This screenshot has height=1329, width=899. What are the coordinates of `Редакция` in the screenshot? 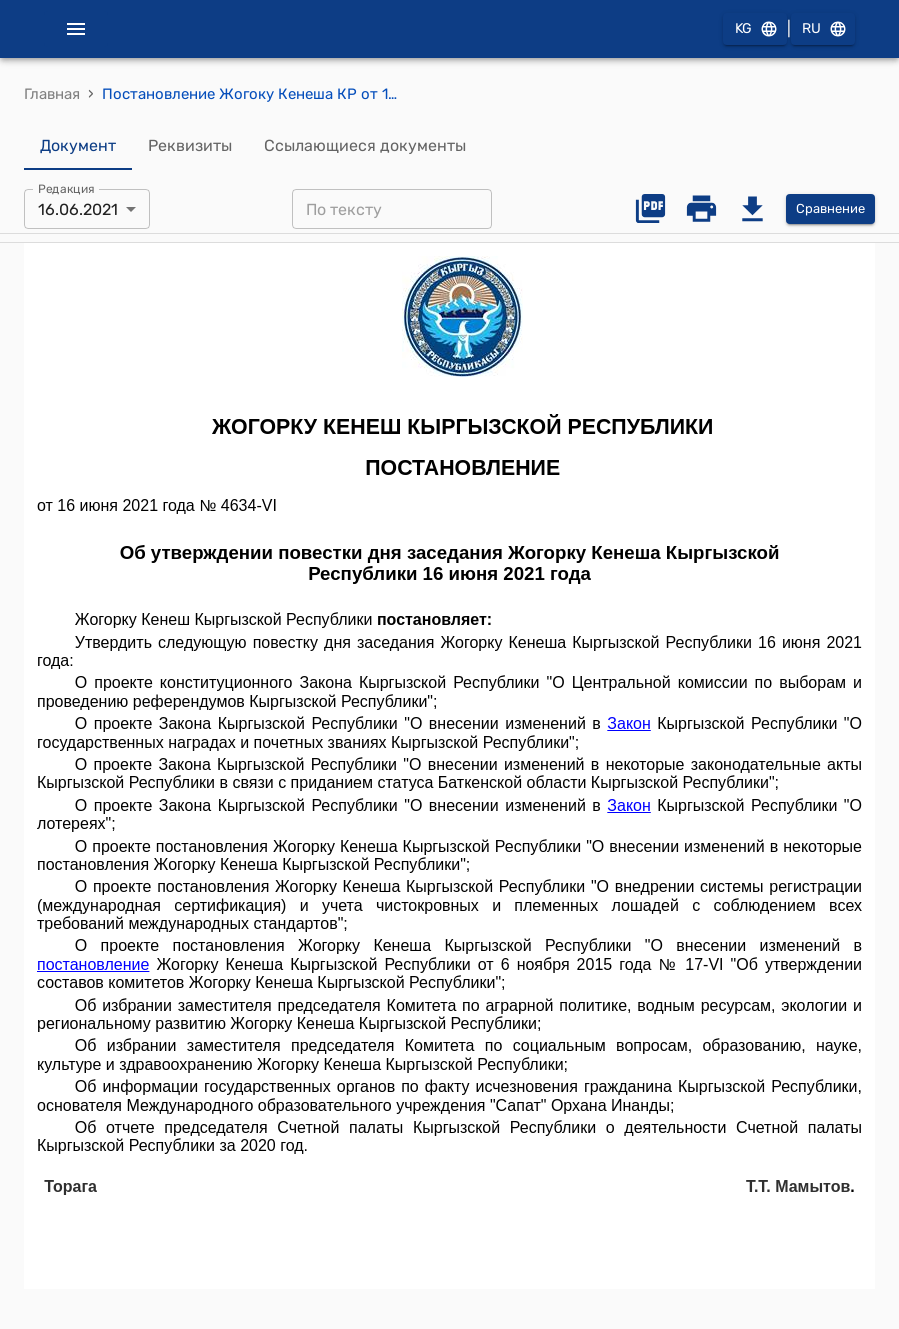 It's located at (66, 189).